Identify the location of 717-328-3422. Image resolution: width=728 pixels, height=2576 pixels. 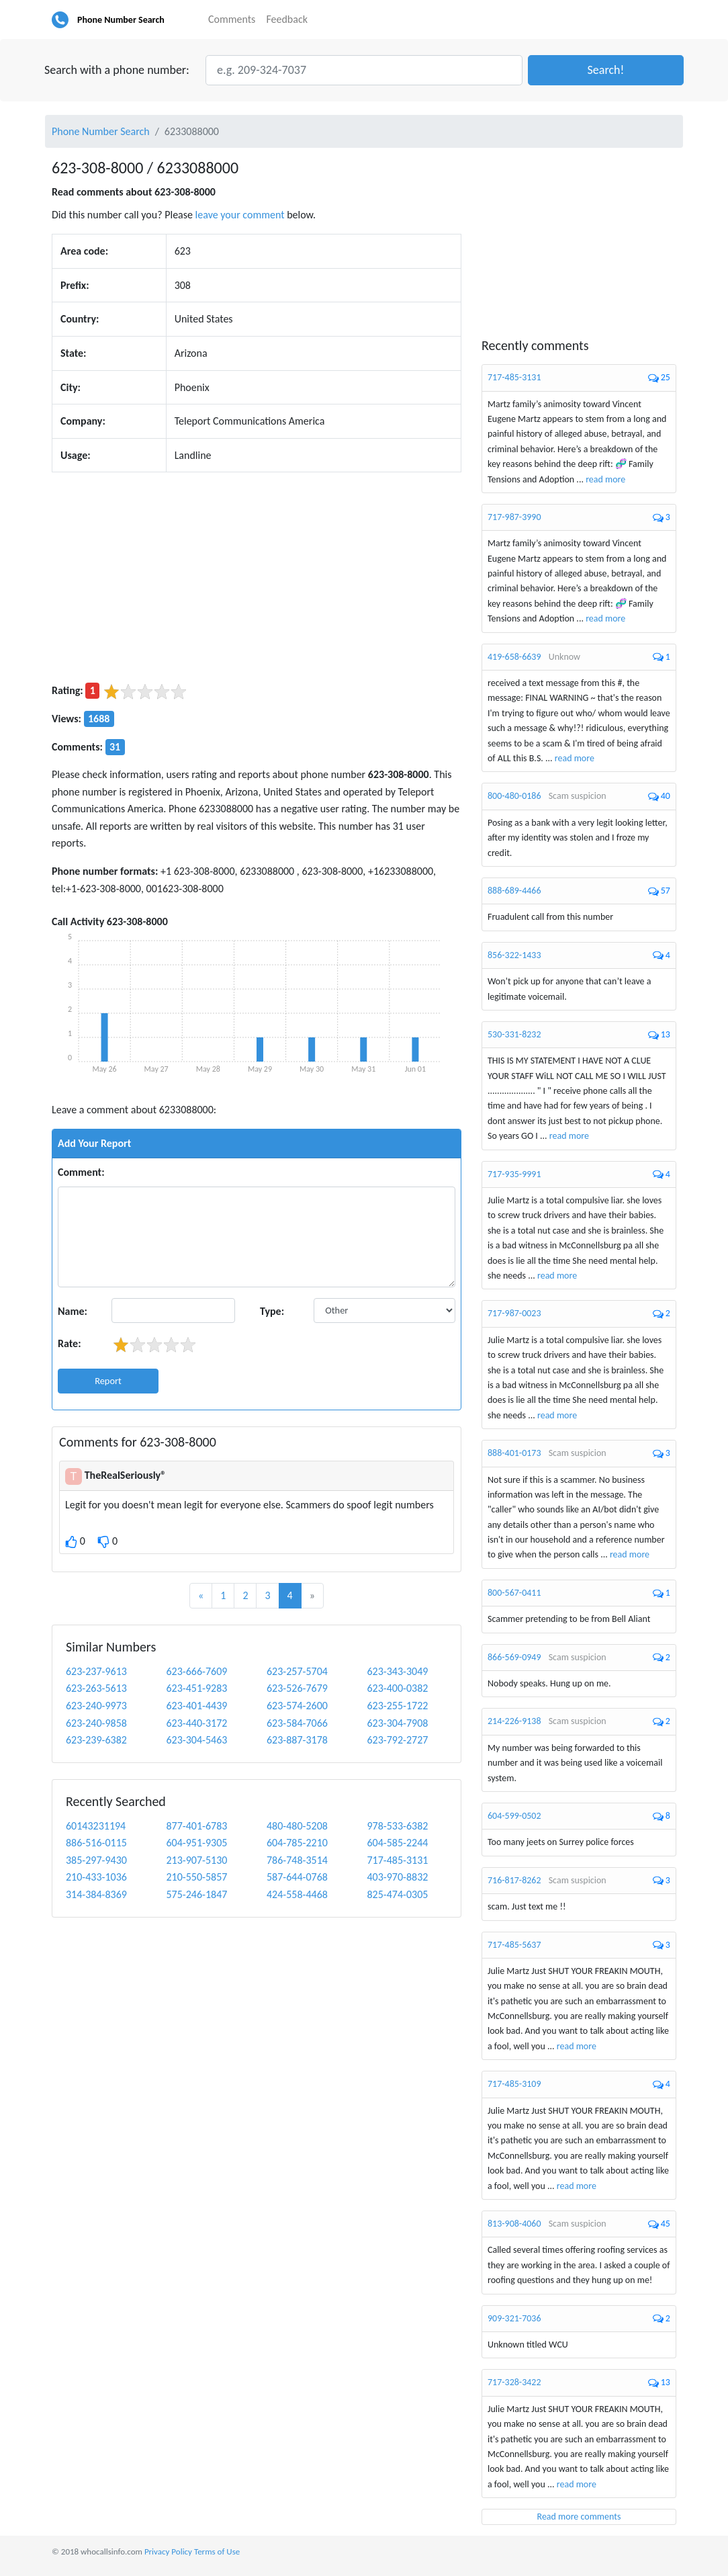
(514, 2382).